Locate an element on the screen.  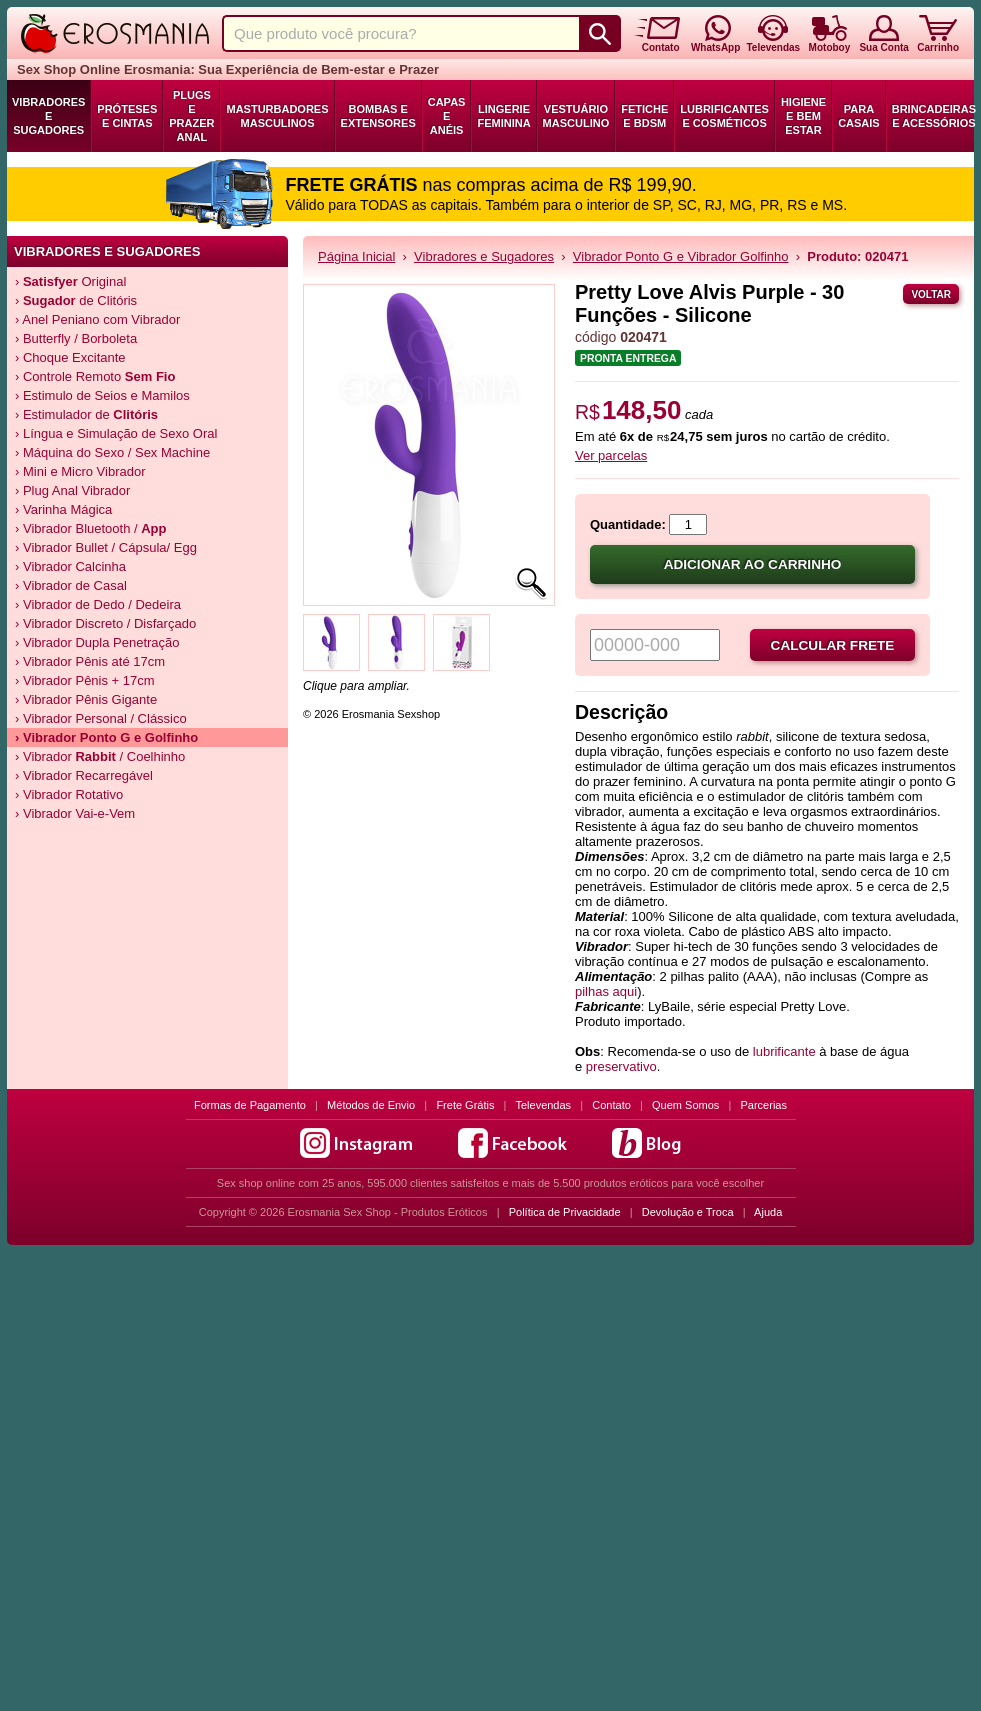
› Vibrador Bullet / Cápsula/ Egg is located at coordinates (106, 547).